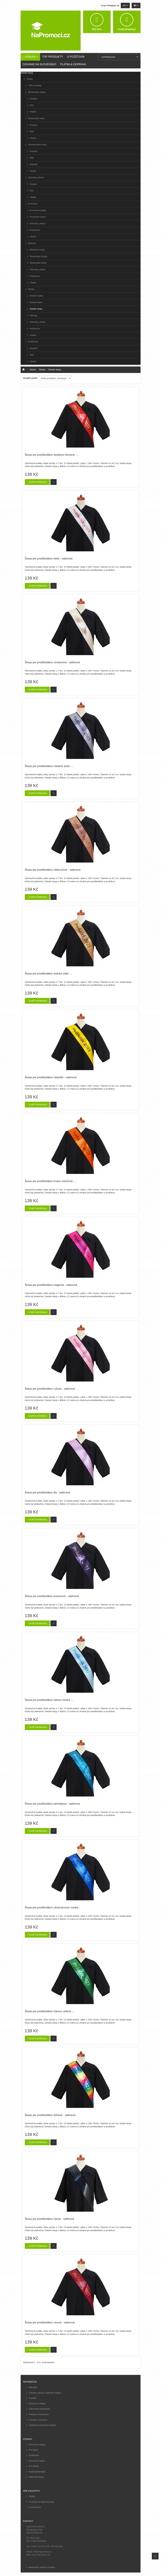 The image size is (161, 2576). What do you see at coordinates (47, 1492) in the screenshot?
I see `Šerpa pre predškolákov lila - saténová` at bounding box center [47, 1492].